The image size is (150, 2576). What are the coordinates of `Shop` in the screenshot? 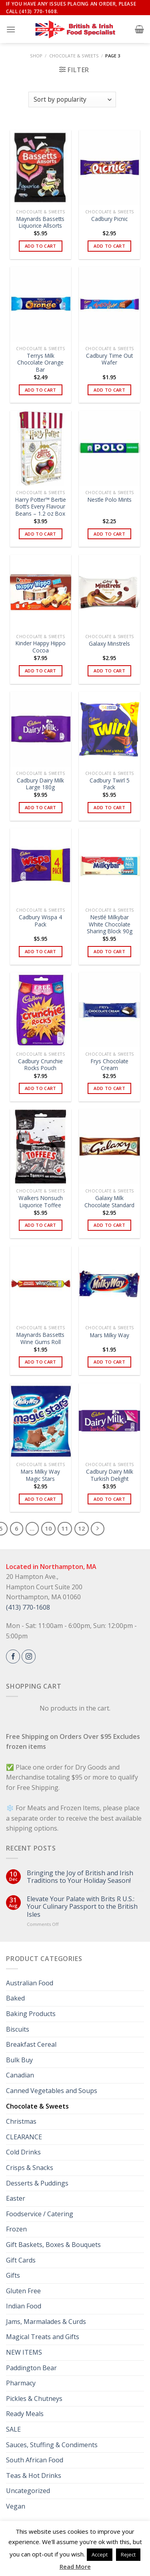 It's located at (36, 56).